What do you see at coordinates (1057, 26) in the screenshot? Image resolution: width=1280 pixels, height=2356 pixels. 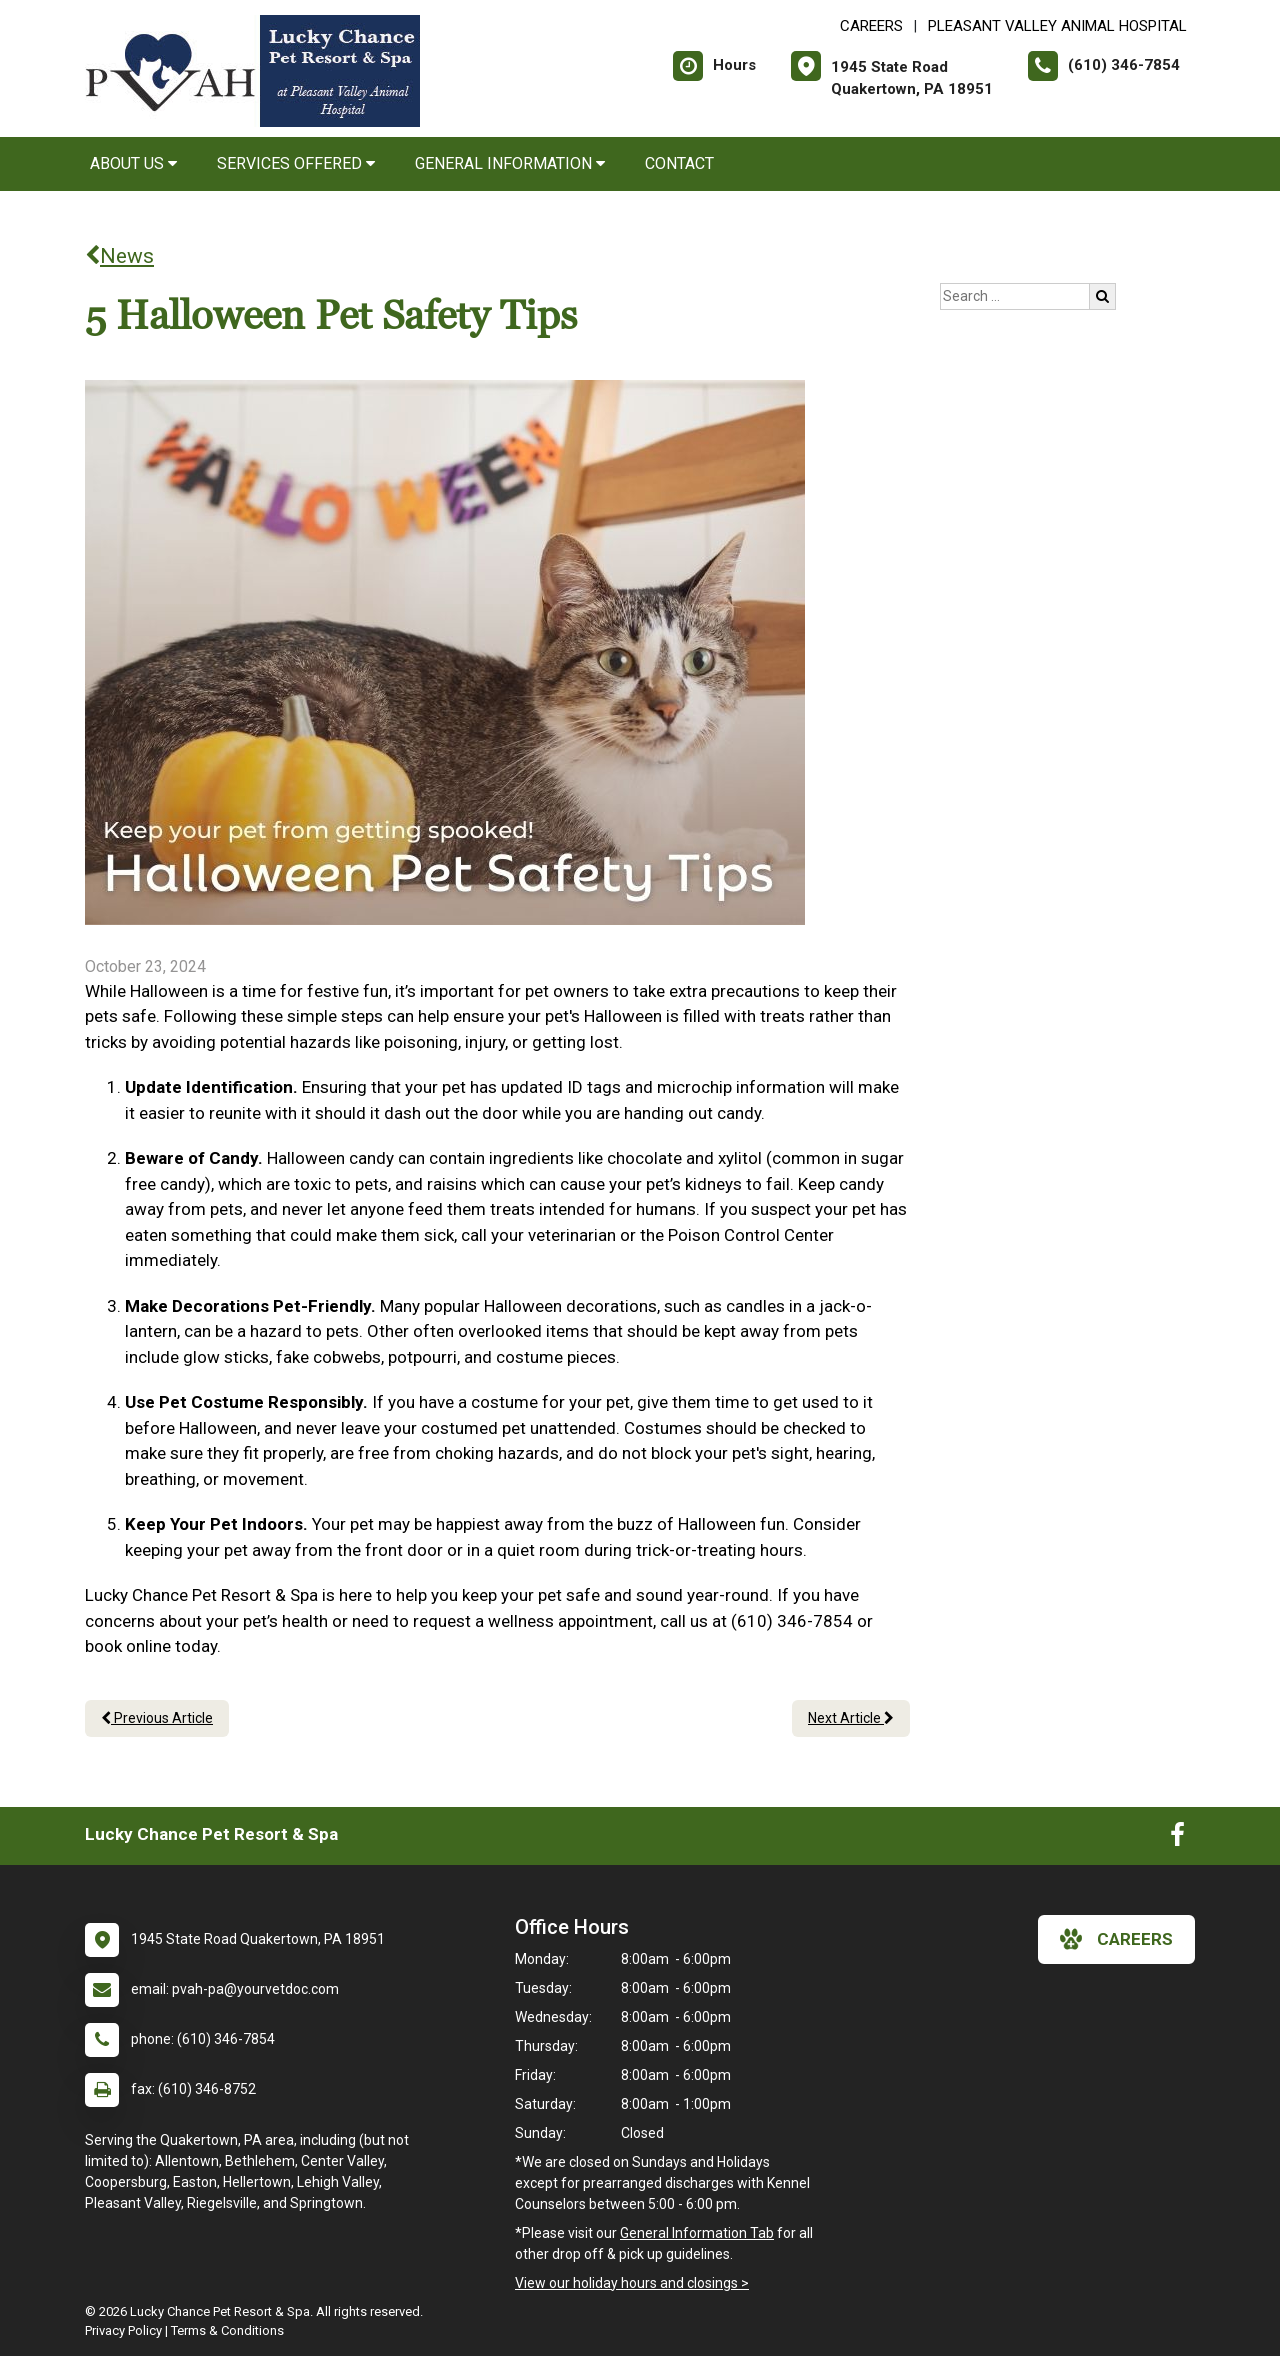 I see `Pleasant Valley Animal Hospital [New window to Pleasant Valley Animal Hospital]` at bounding box center [1057, 26].